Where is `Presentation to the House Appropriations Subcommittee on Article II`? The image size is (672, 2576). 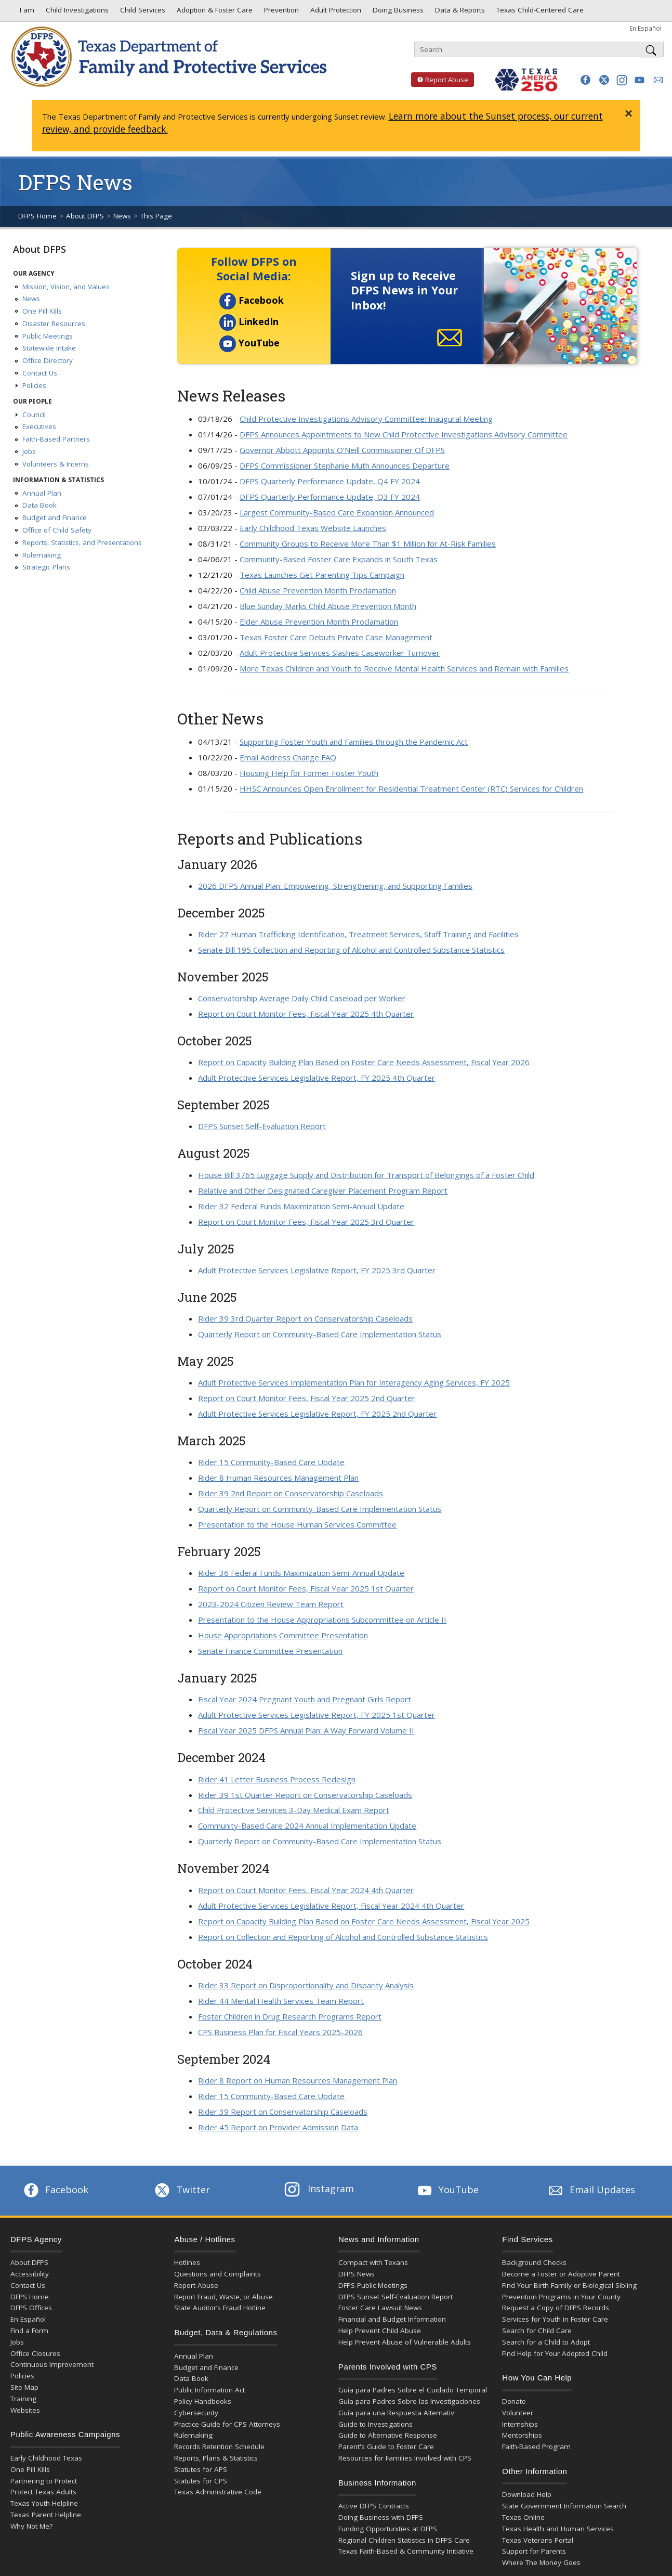
Presentation to the House Appropriations Subcommittee on Article II is located at coordinates (322, 1619).